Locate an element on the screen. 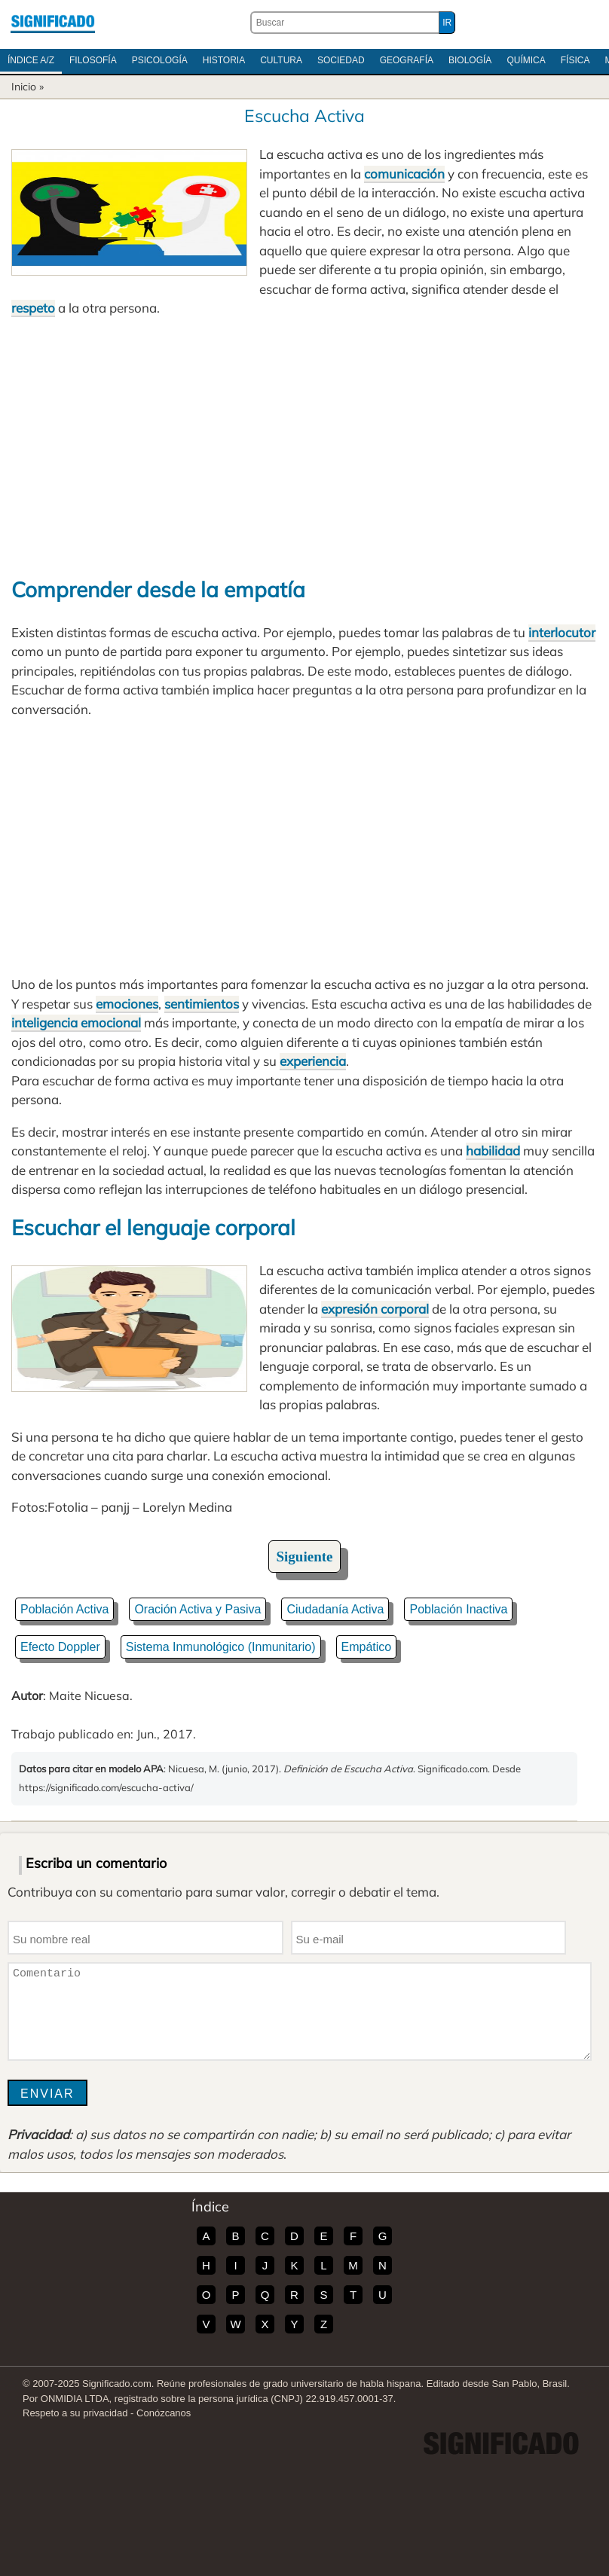 Image resolution: width=609 pixels, height=2576 pixels. Historia is located at coordinates (224, 60).